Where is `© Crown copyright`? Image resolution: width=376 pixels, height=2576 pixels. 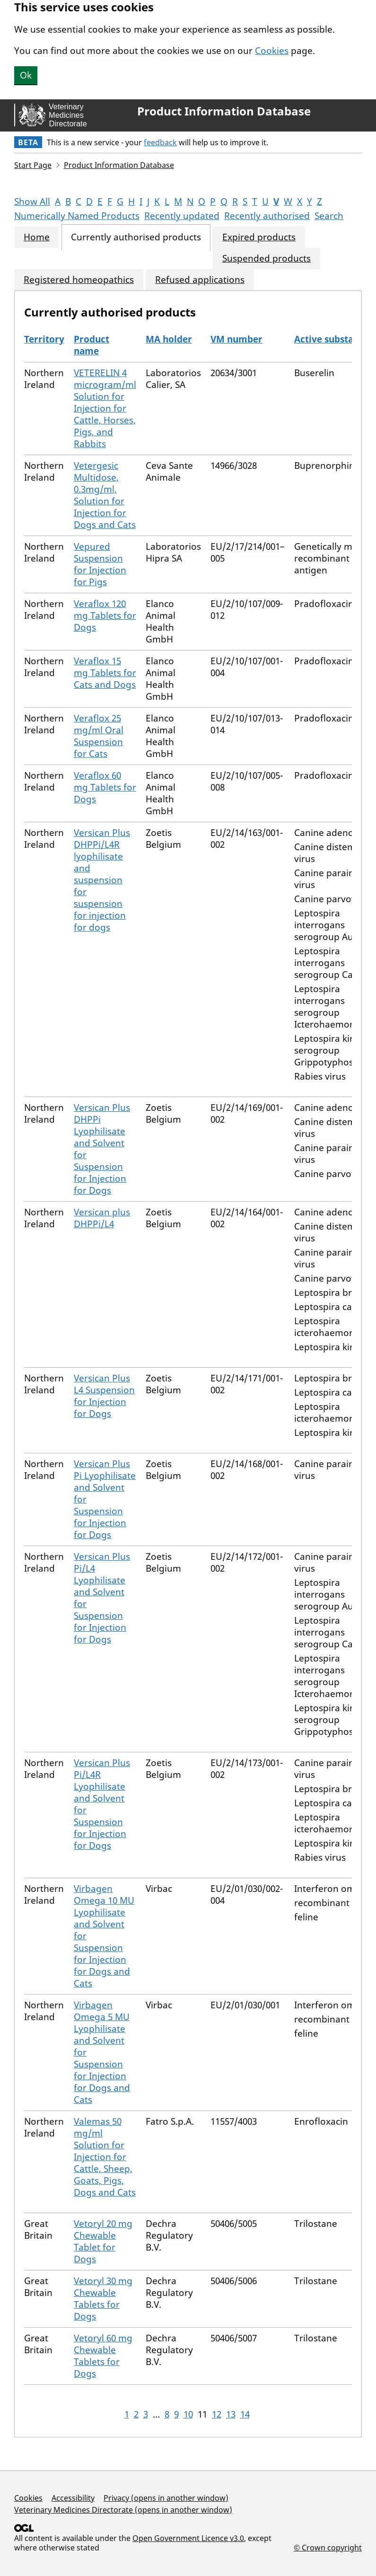 © Crown copyright is located at coordinates (328, 2547).